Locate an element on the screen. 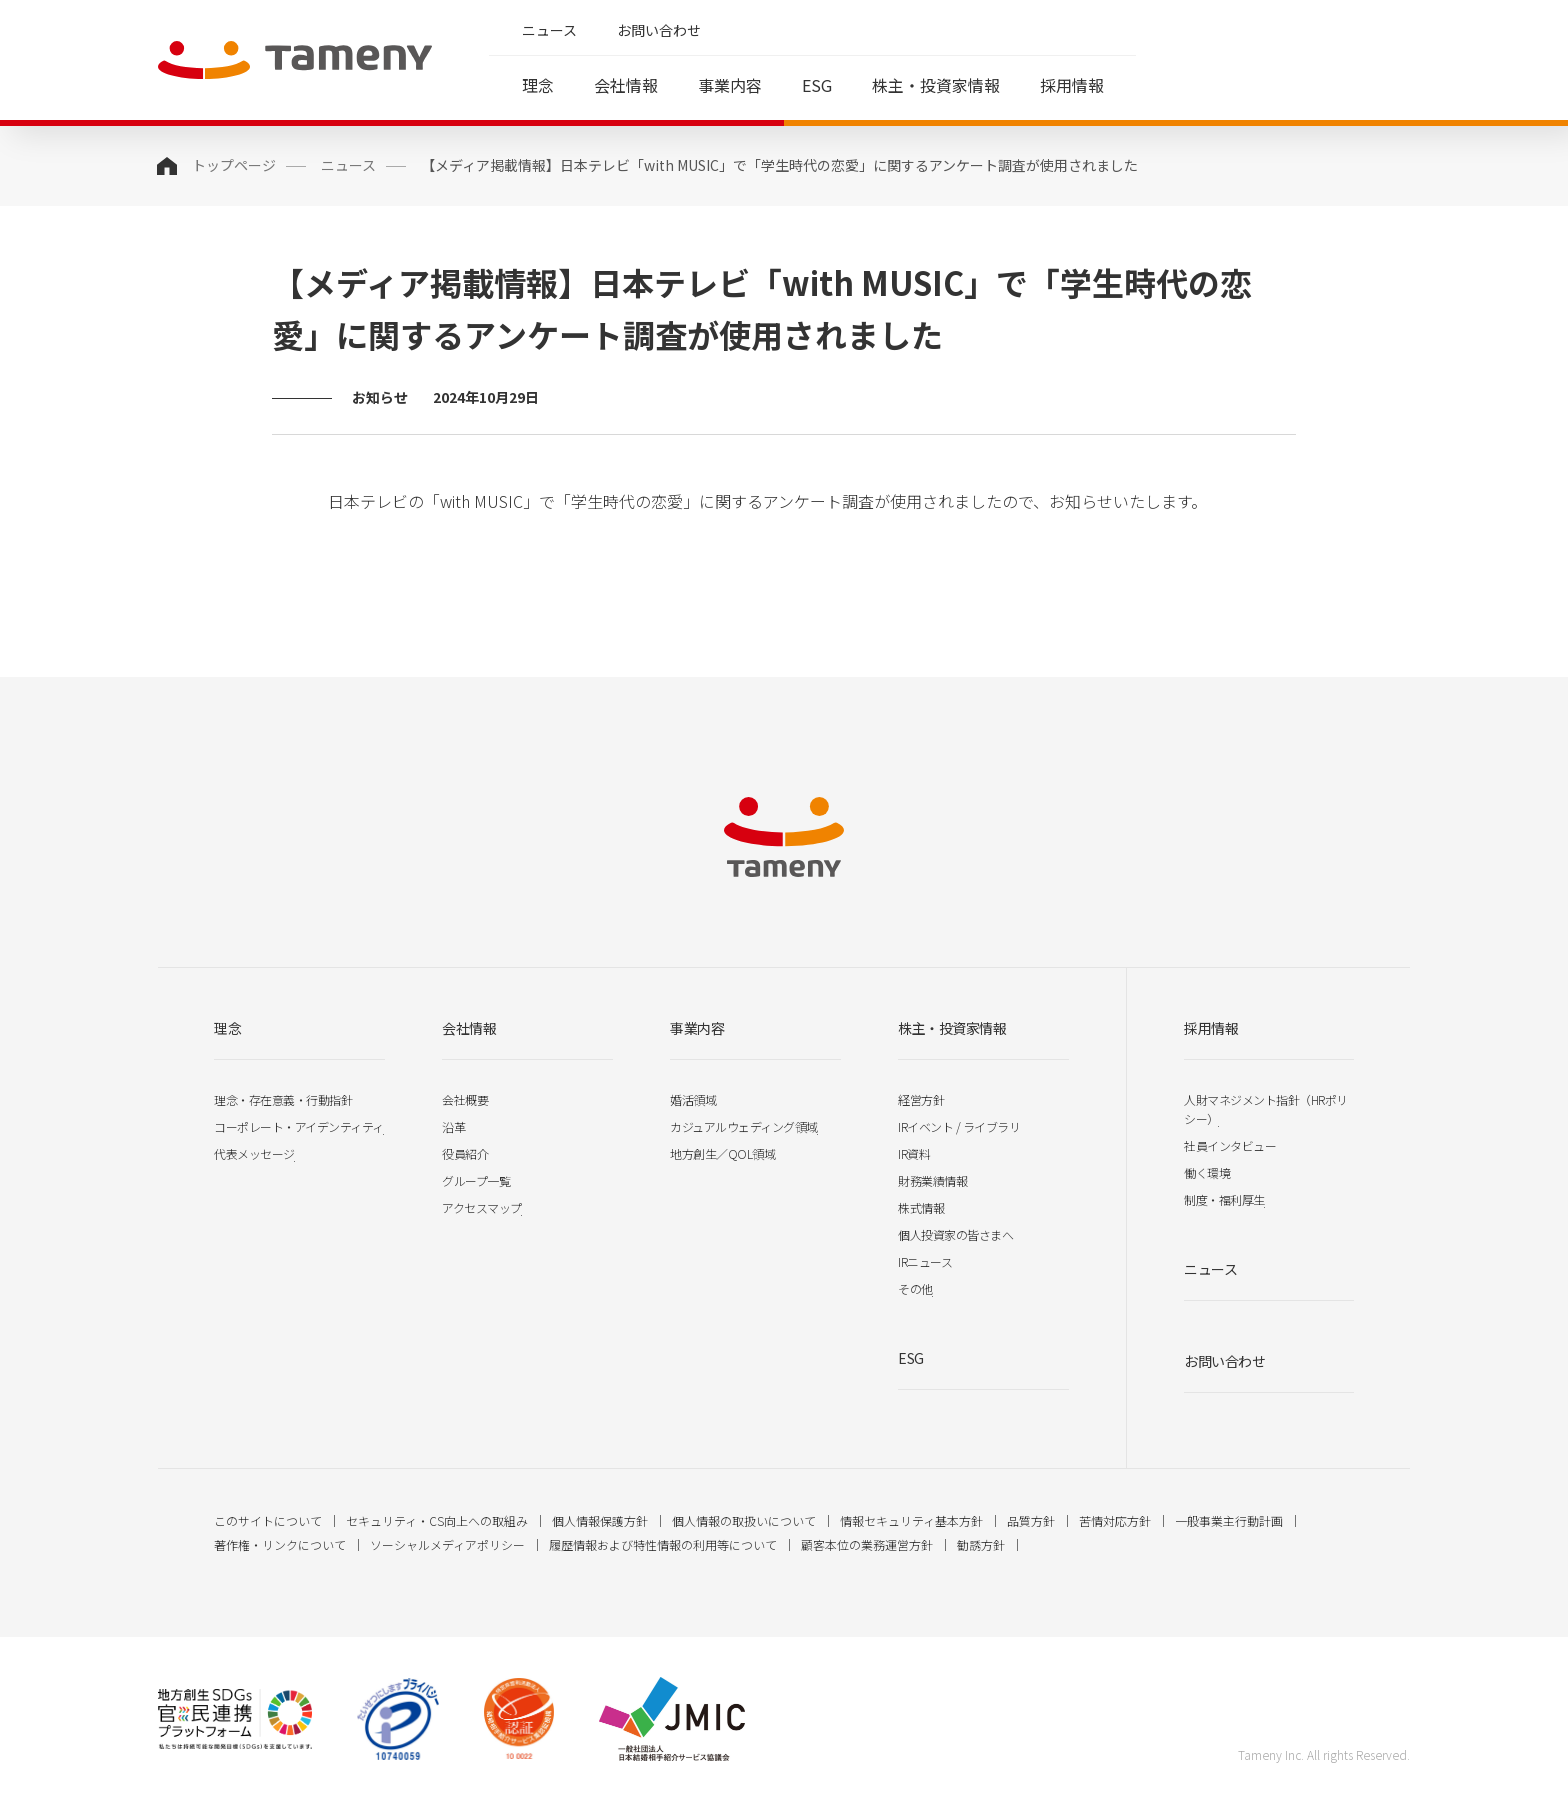  理念 is located at coordinates (538, 85).